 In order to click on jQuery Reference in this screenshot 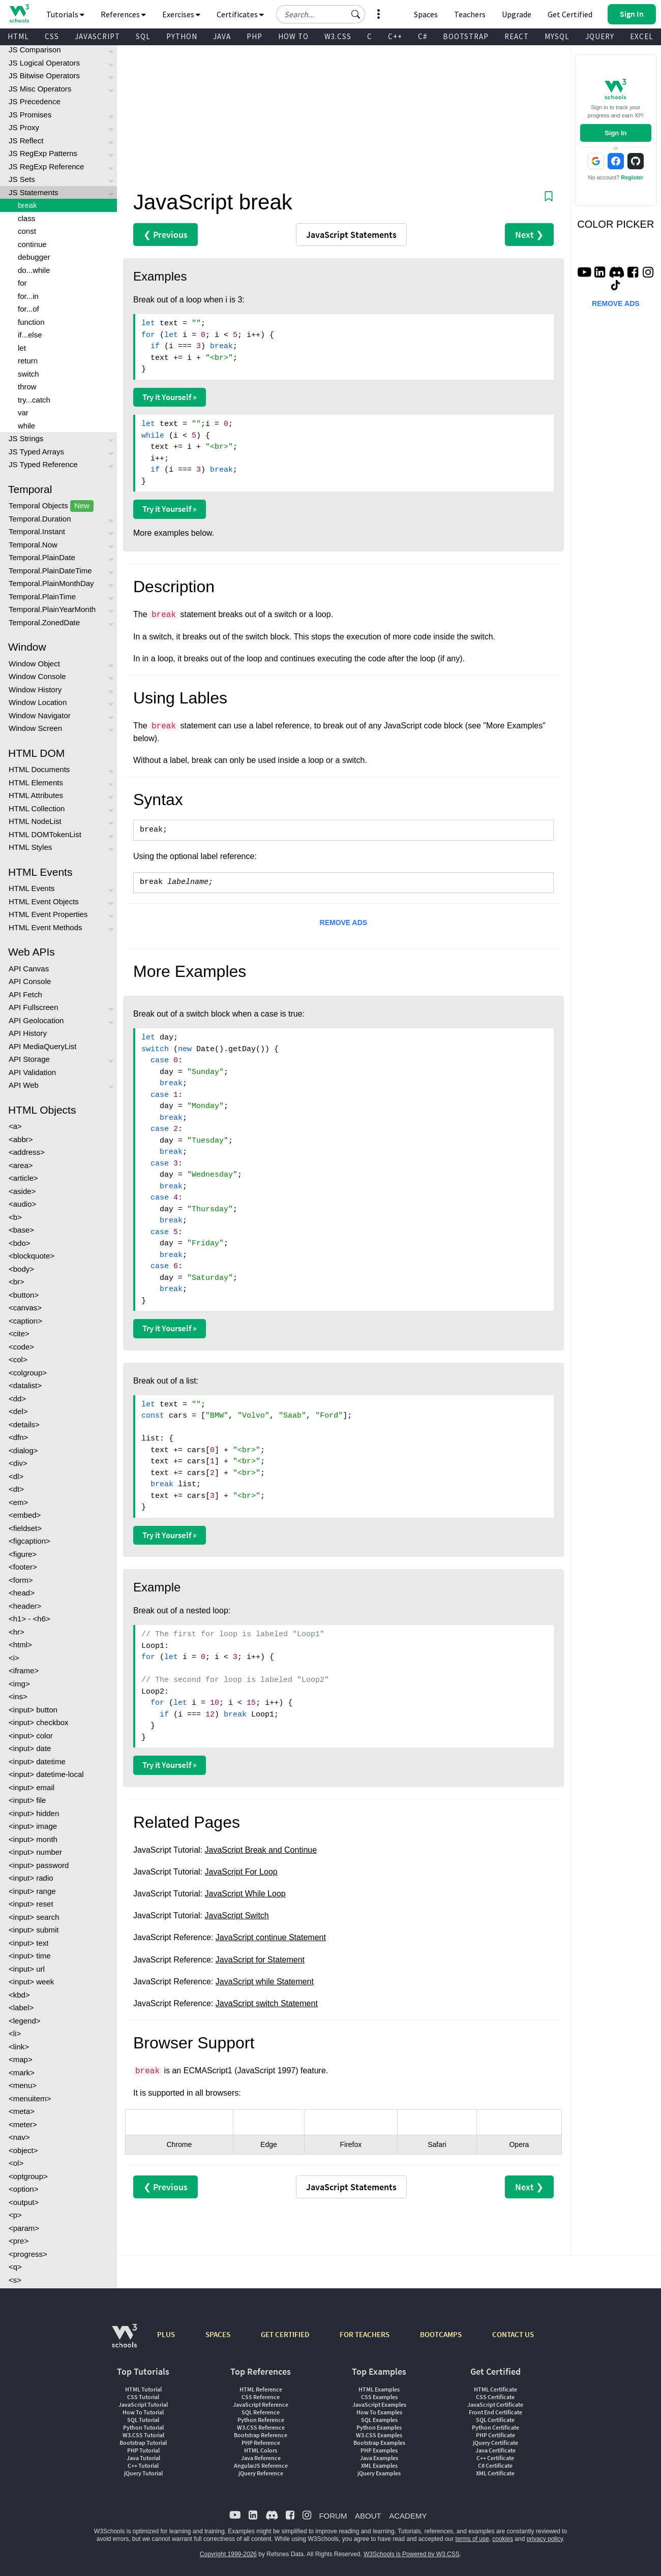, I will do `click(260, 2473)`.